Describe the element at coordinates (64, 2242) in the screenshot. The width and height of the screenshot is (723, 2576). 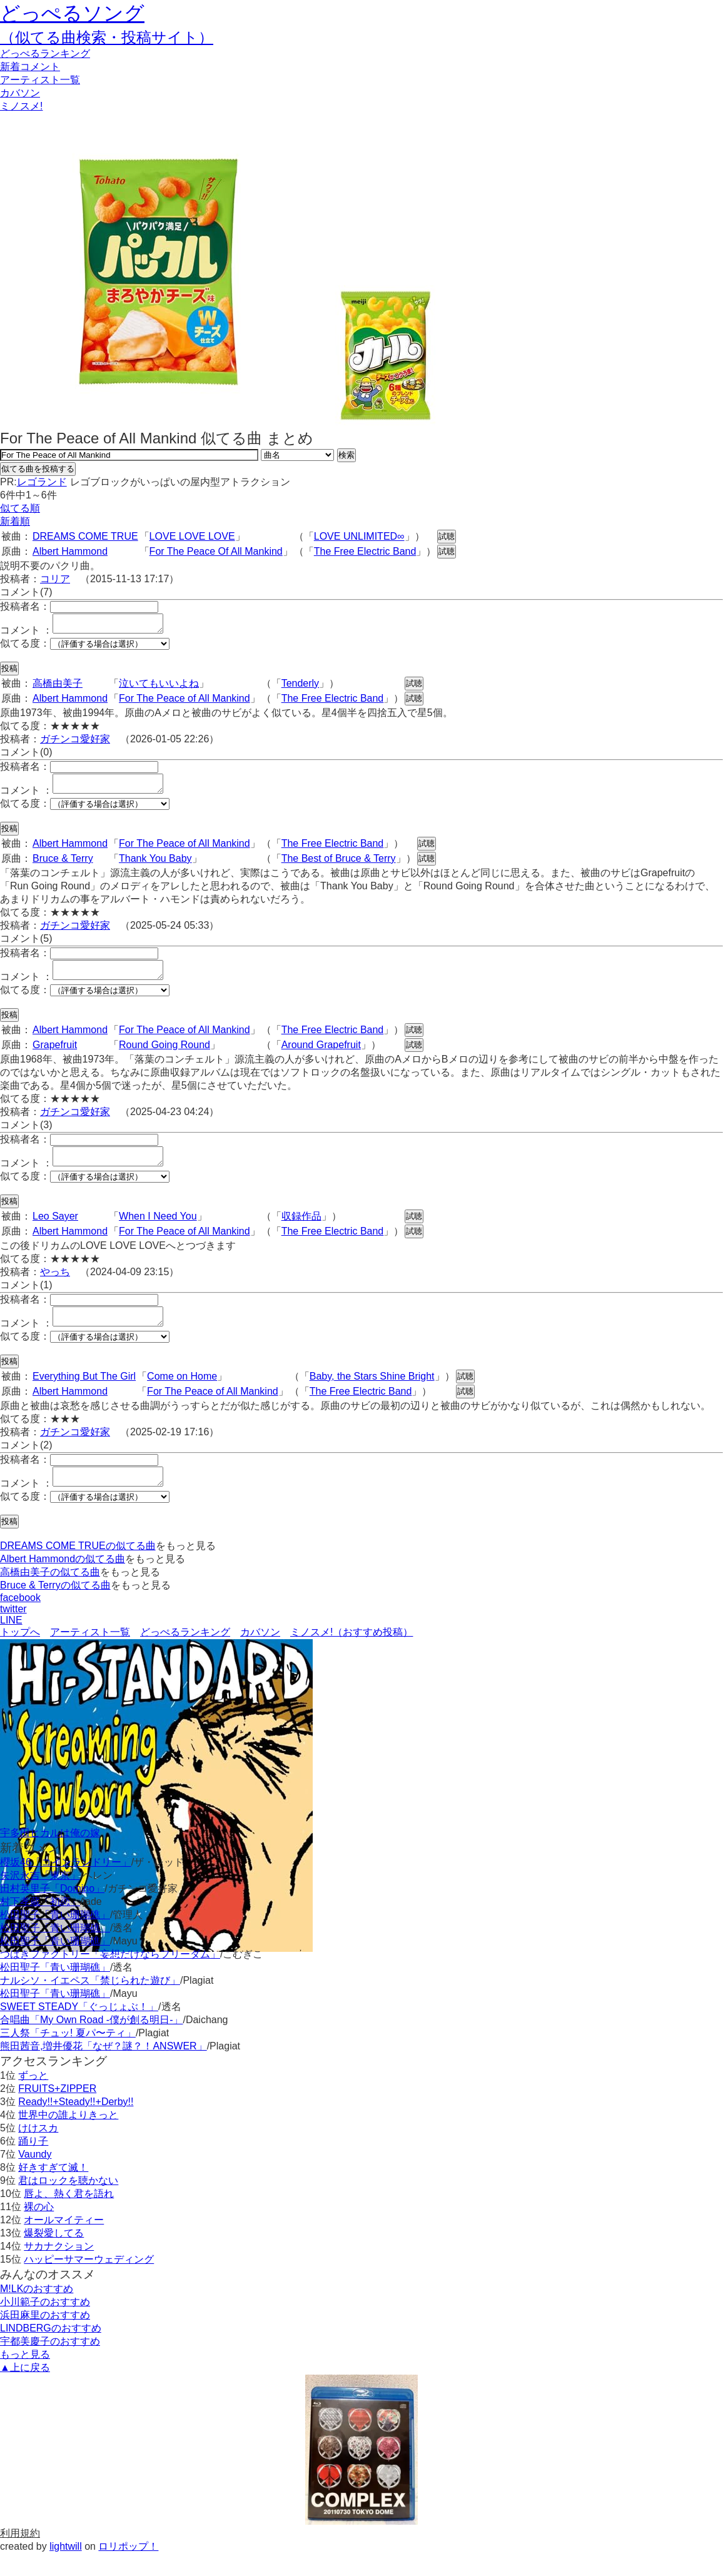
I see `オールマイティー` at that location.